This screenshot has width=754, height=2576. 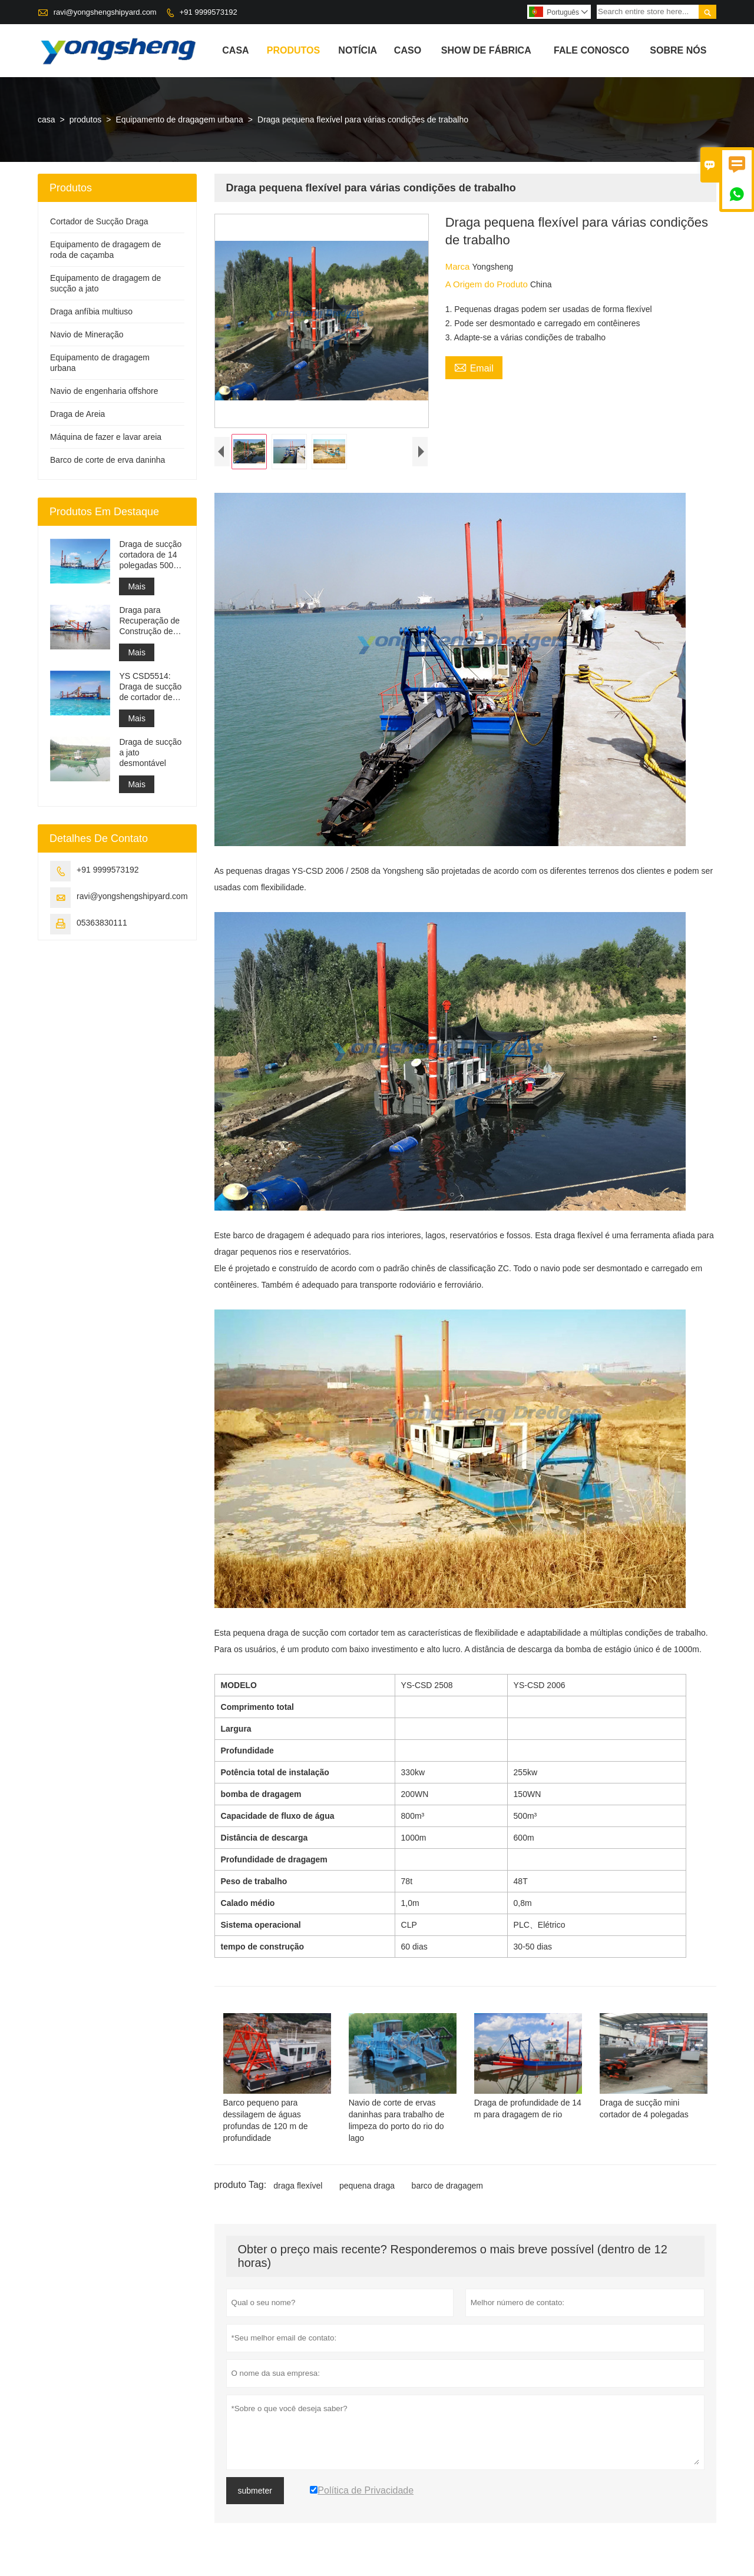 I want to click on submeter, so click(x=255, y=2490).